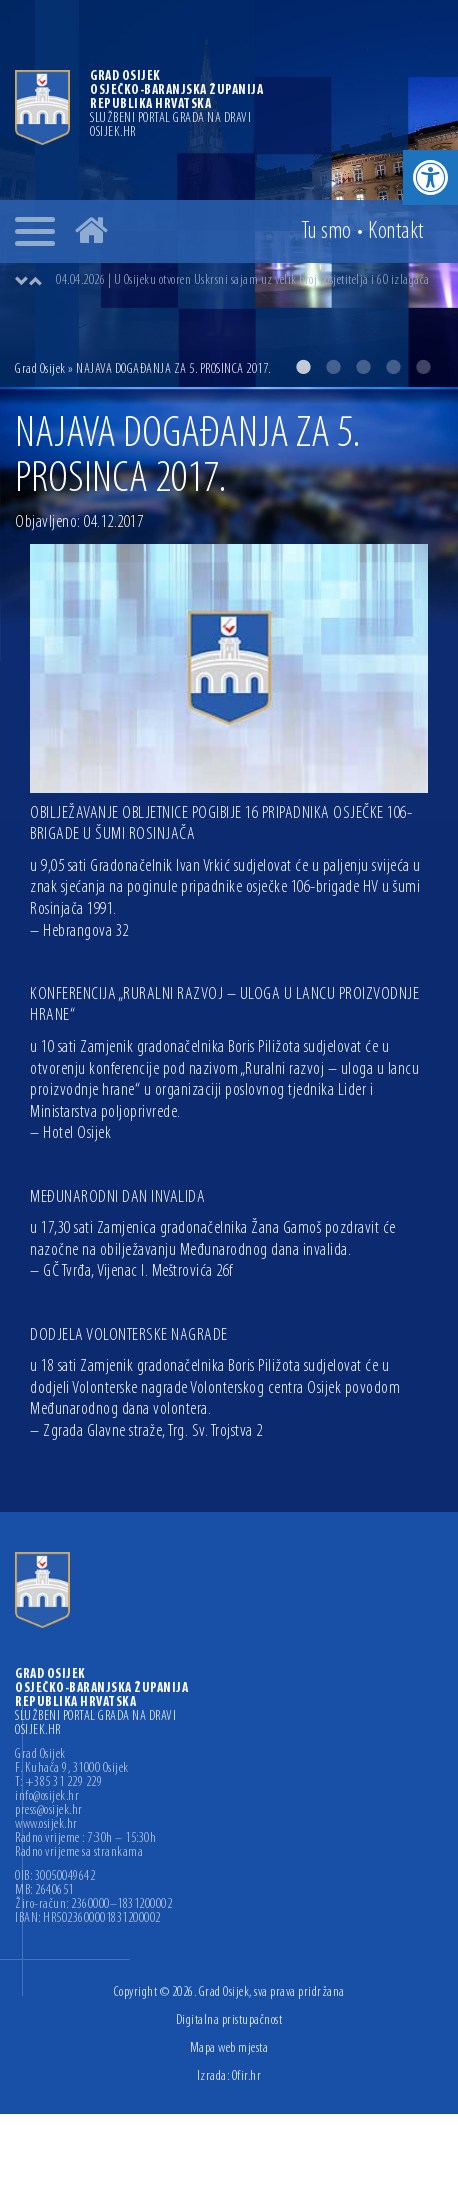  Describe the element at coordinates (229, 2048) in the screenshot. I see `Mapa web mjesta` at that location.